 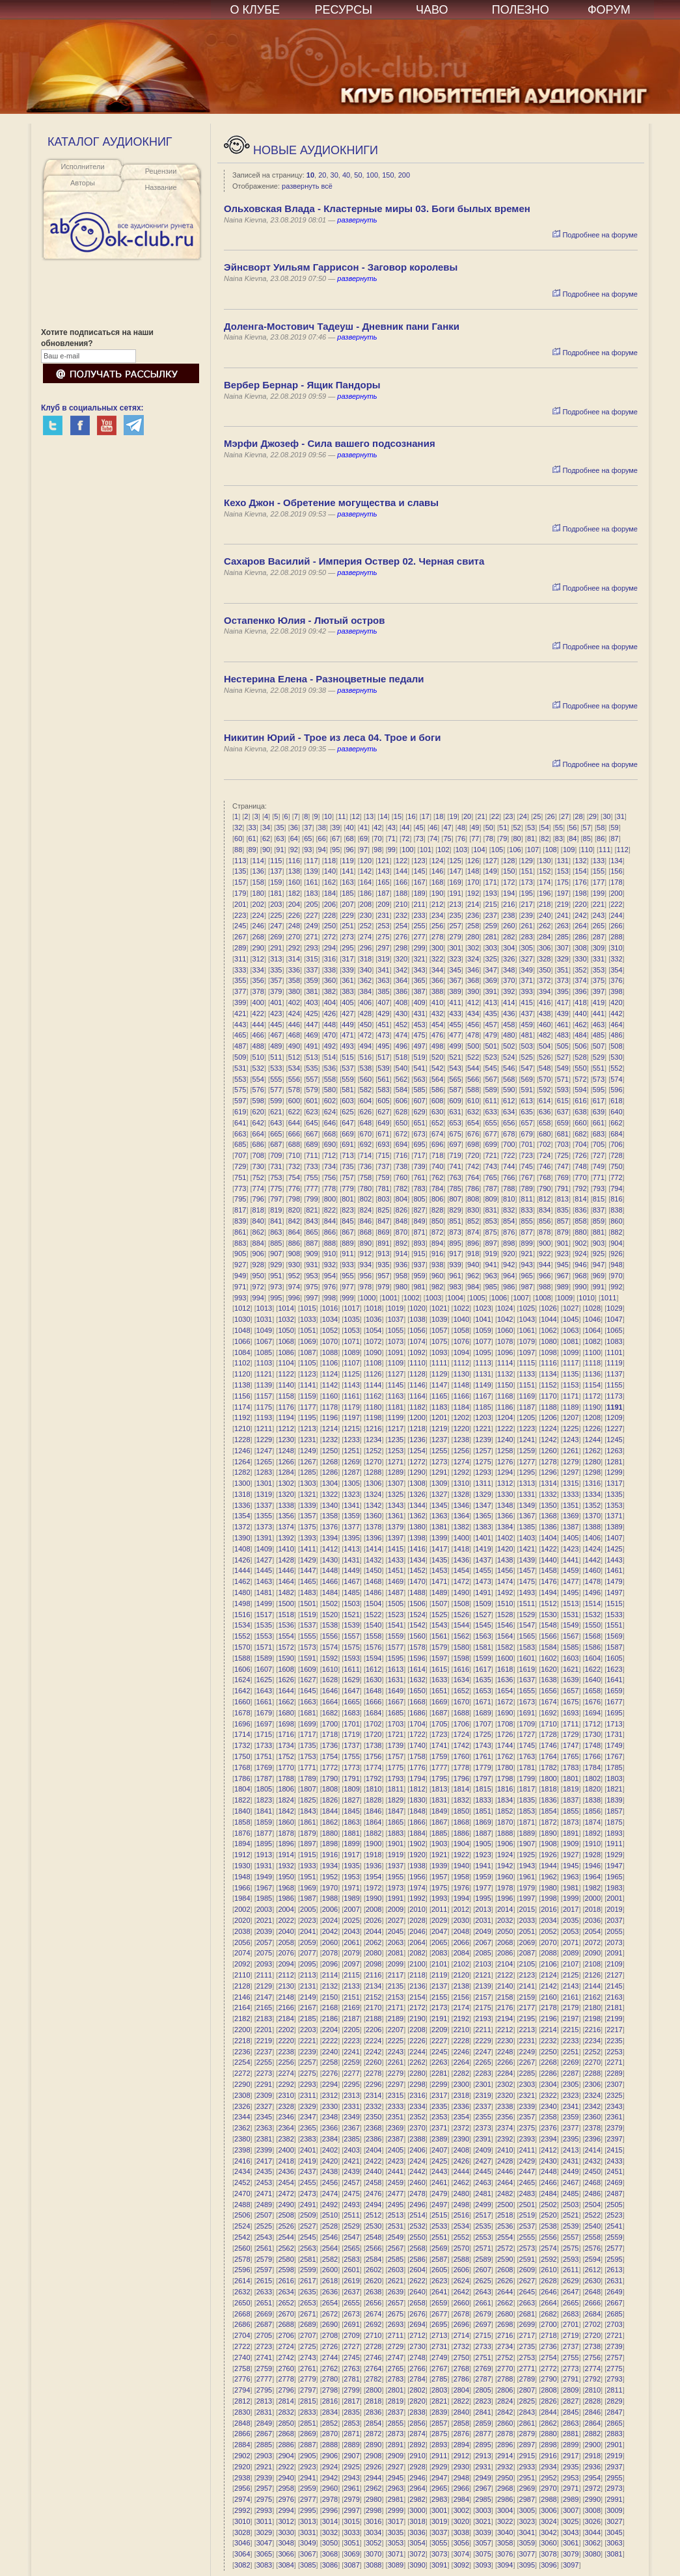 What do you see at coordinates (312, 1264) in the screenshot?
I see `931` at bounding box center [312, 1264].